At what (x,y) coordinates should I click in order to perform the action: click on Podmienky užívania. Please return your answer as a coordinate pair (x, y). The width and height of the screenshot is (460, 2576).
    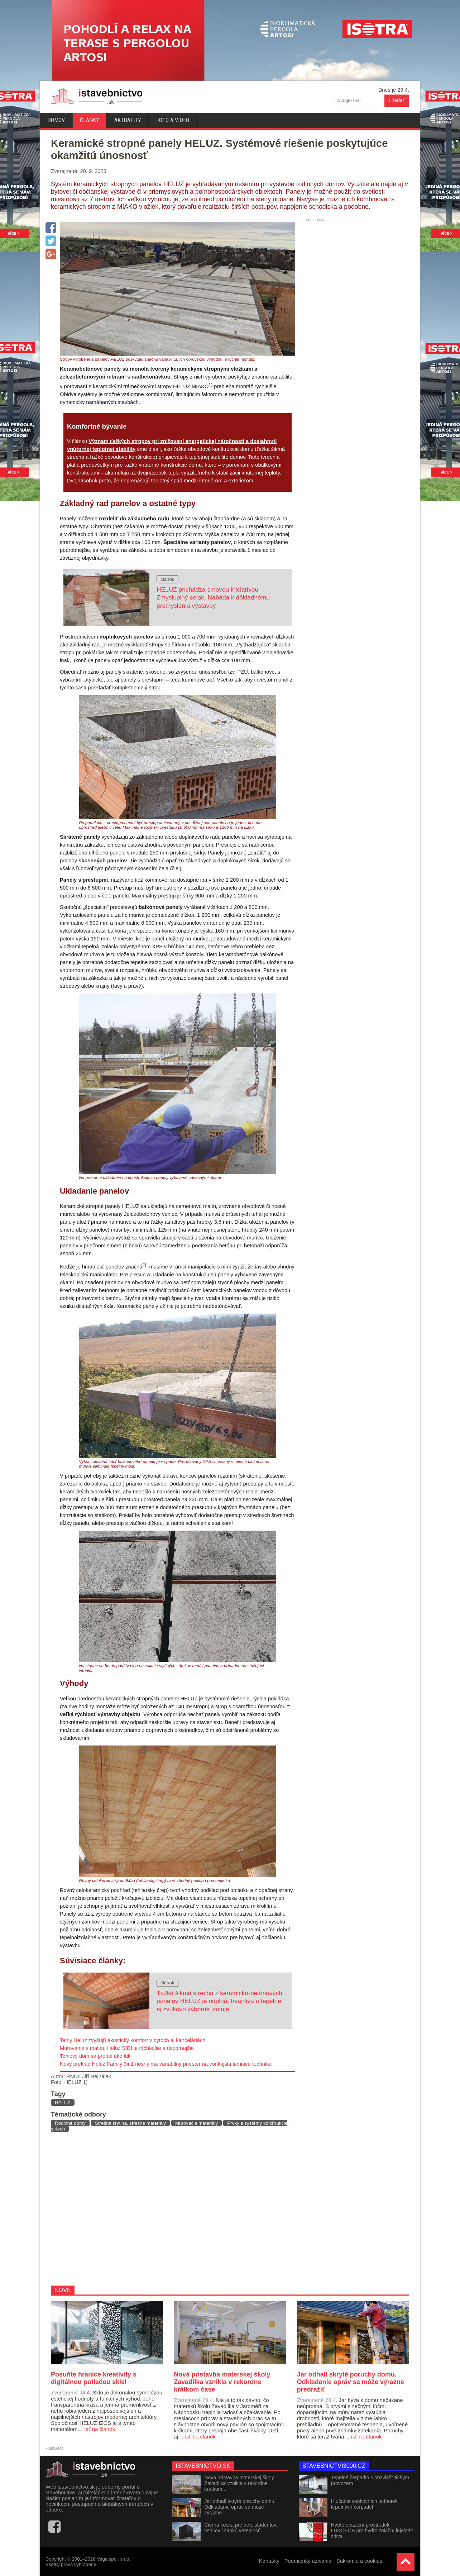
    Looking at the image, I should click on (307, 2561).